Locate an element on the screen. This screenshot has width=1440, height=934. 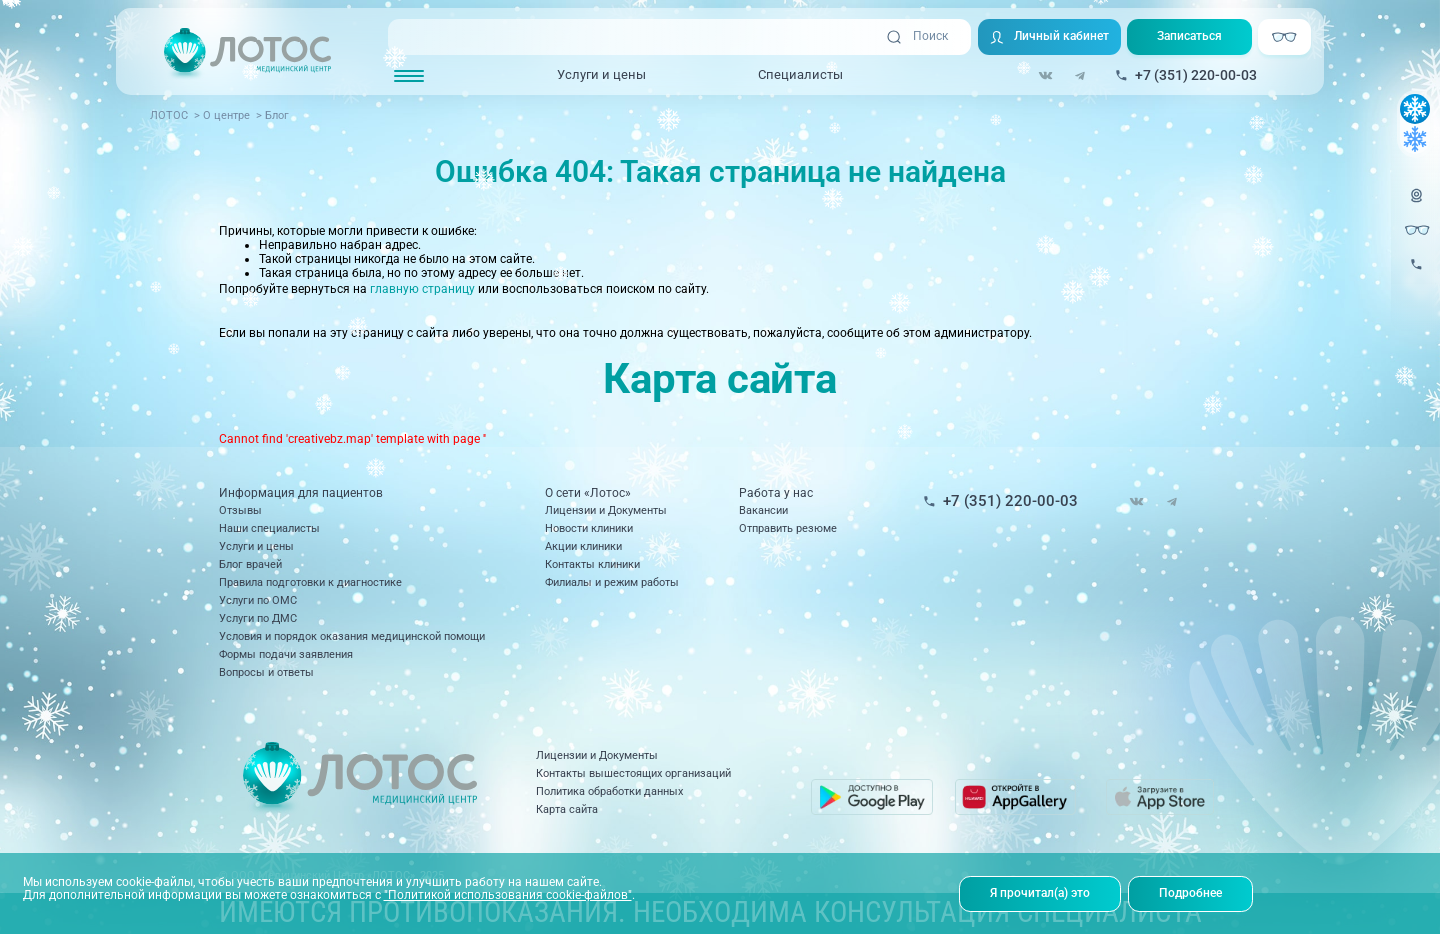
Специалисты is located at coordinates (800, 74).